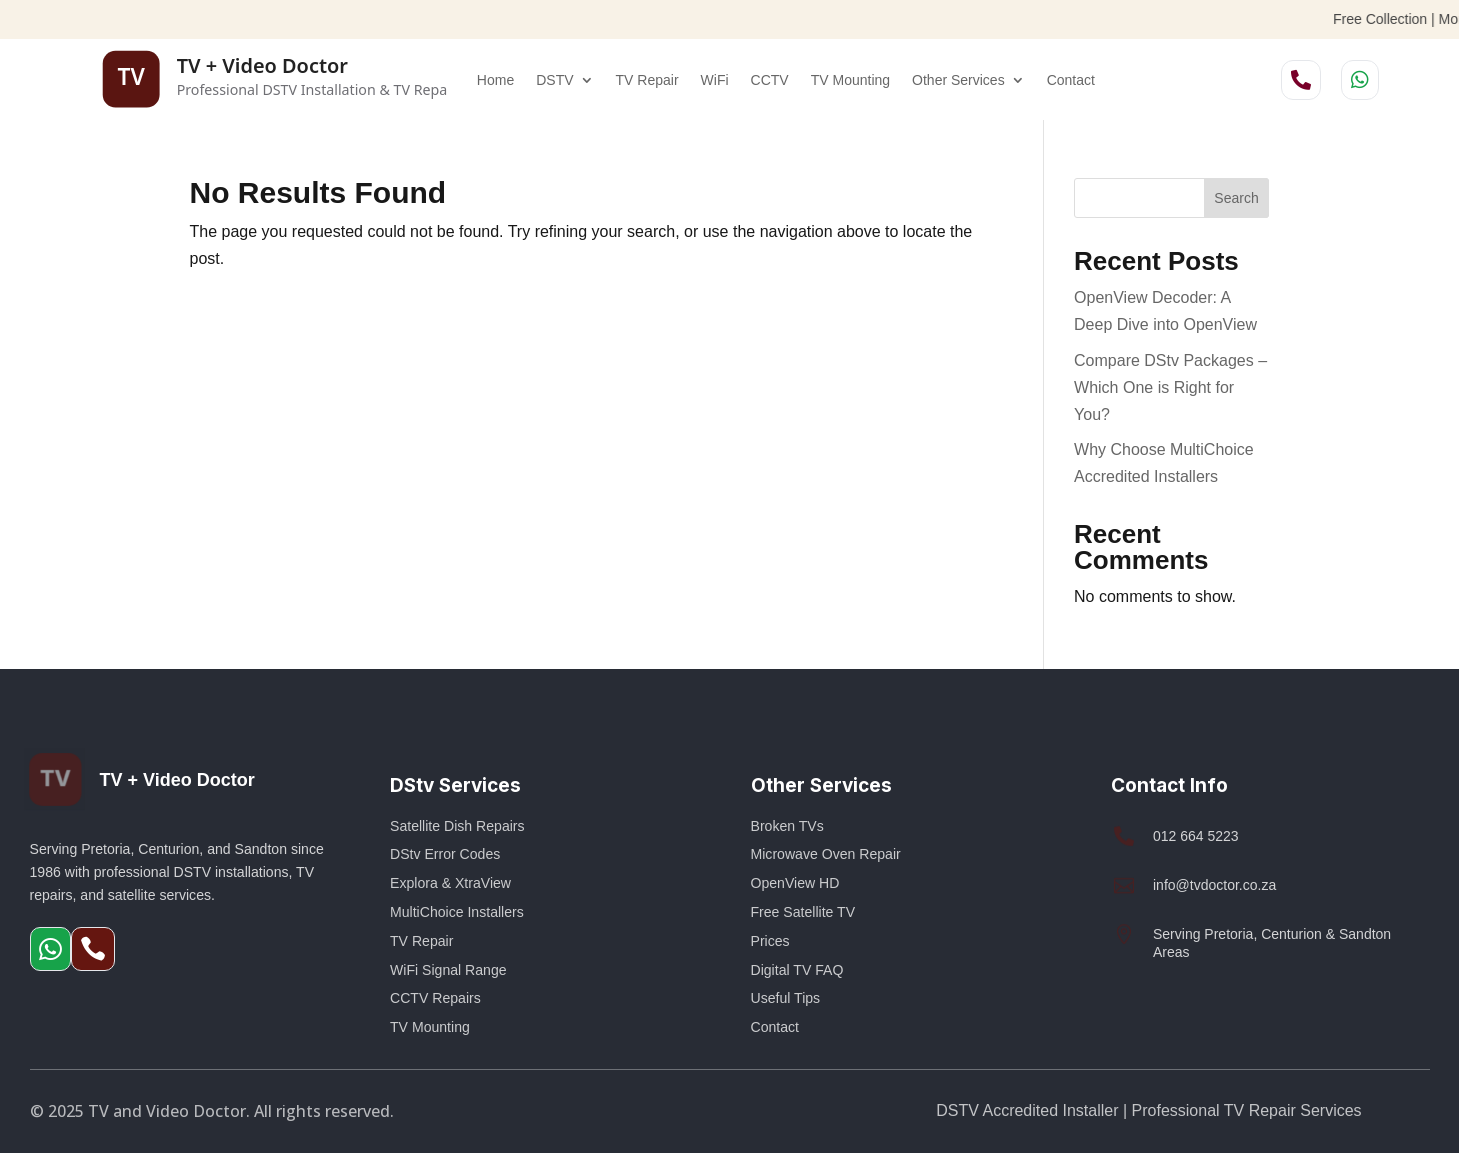 This screenshot has height=1153, width=1459. I want to click on Free Satellite TV, so click(803, 912).